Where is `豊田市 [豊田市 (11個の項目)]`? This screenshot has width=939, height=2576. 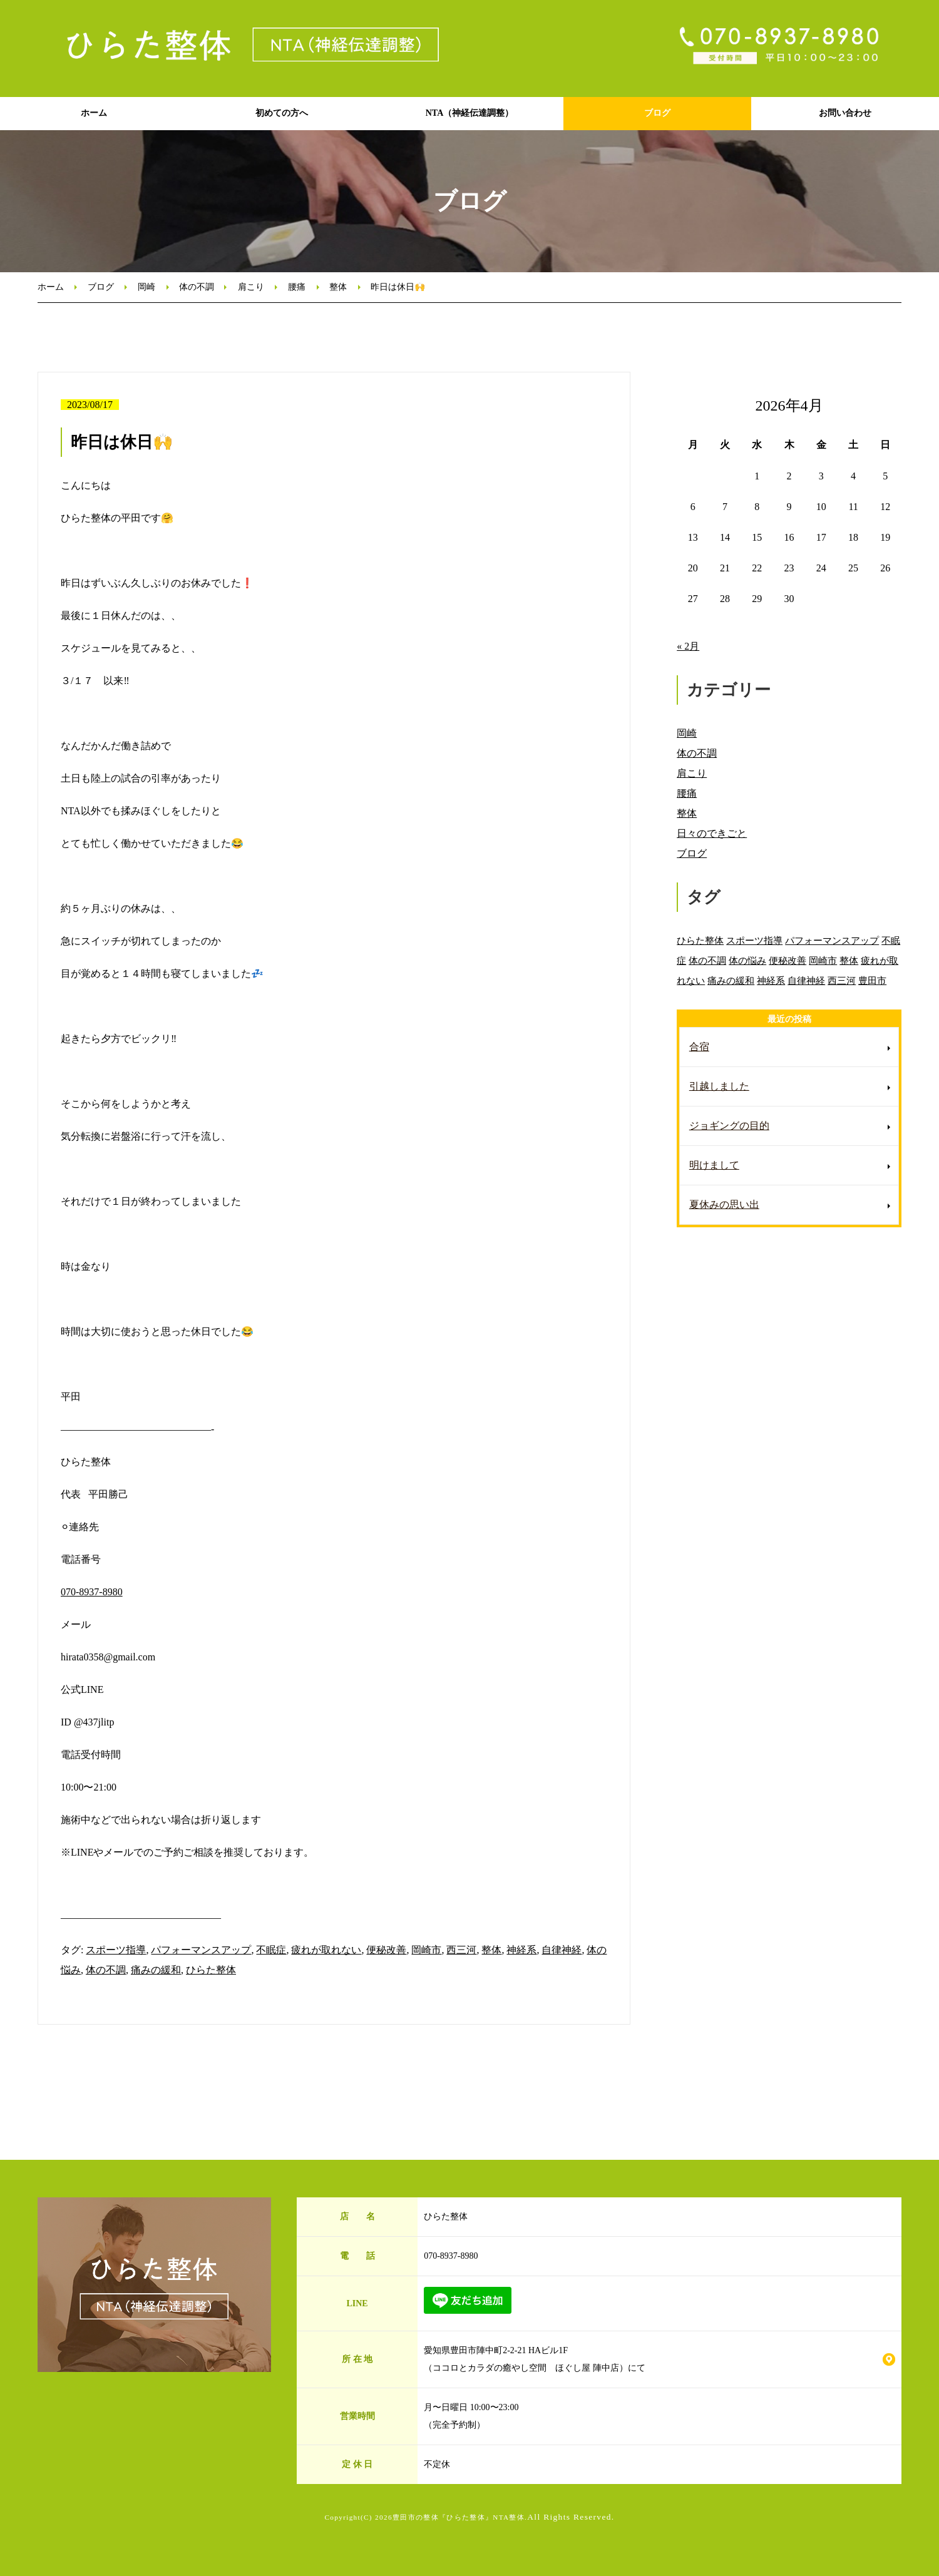
豊田市 [豊田市 (11個の項目)] is located at coordinates (872, 980).